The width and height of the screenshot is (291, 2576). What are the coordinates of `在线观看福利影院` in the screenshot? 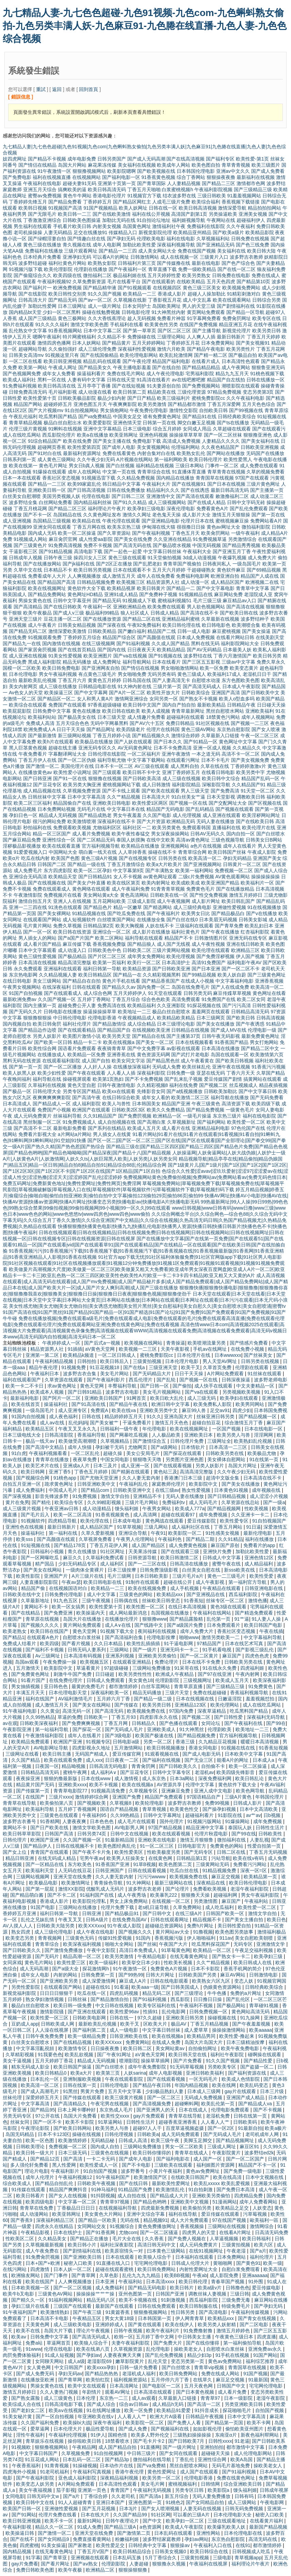 It's located at (61, 1060).